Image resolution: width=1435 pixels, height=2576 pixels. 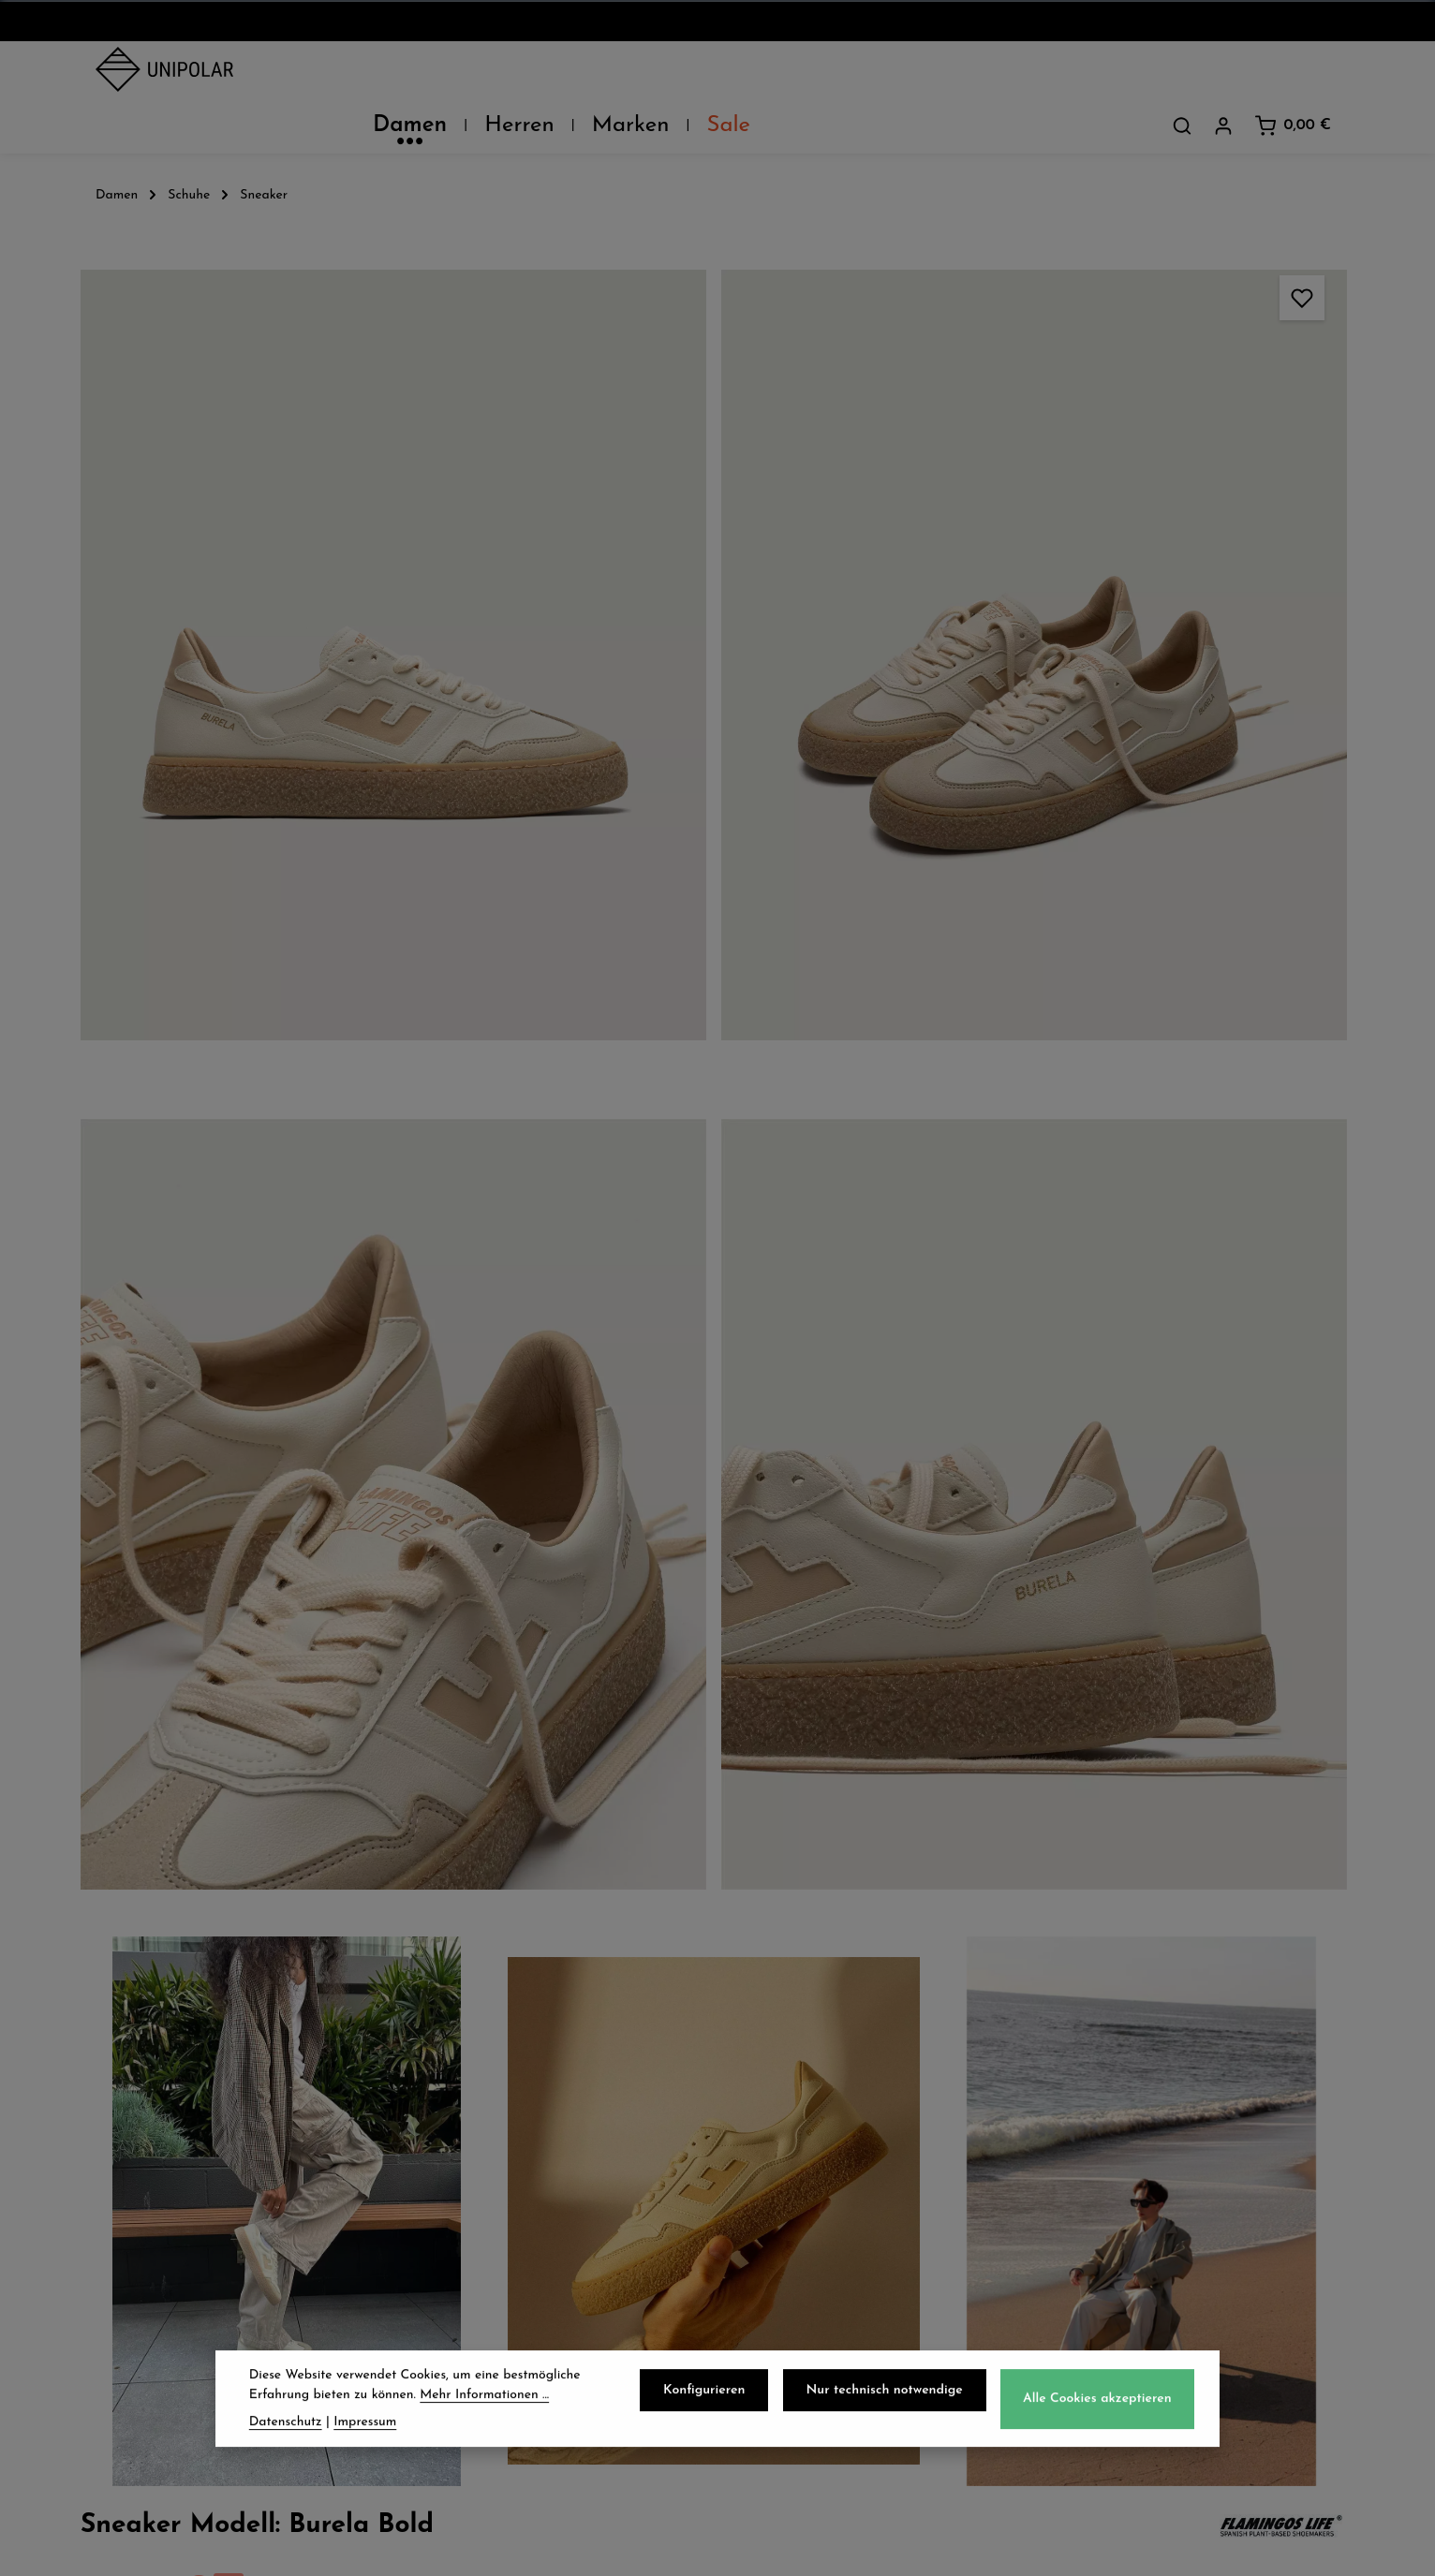 What do you see at coordinates (814, 2184) in the screenshot?
I see `Widerrufsrecht` at bounding box center [814, 2184].